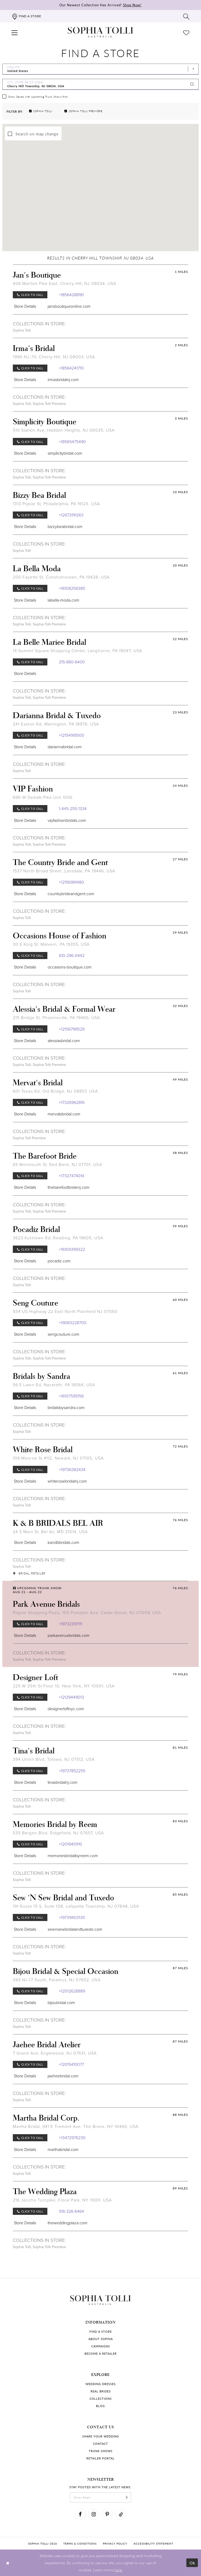 The height and width of the screenshot is (2576, 201). What do you see at coordinates (101, 2391) in the screenshot?
I see `Real Brides` at bounding box center [101, 2391].